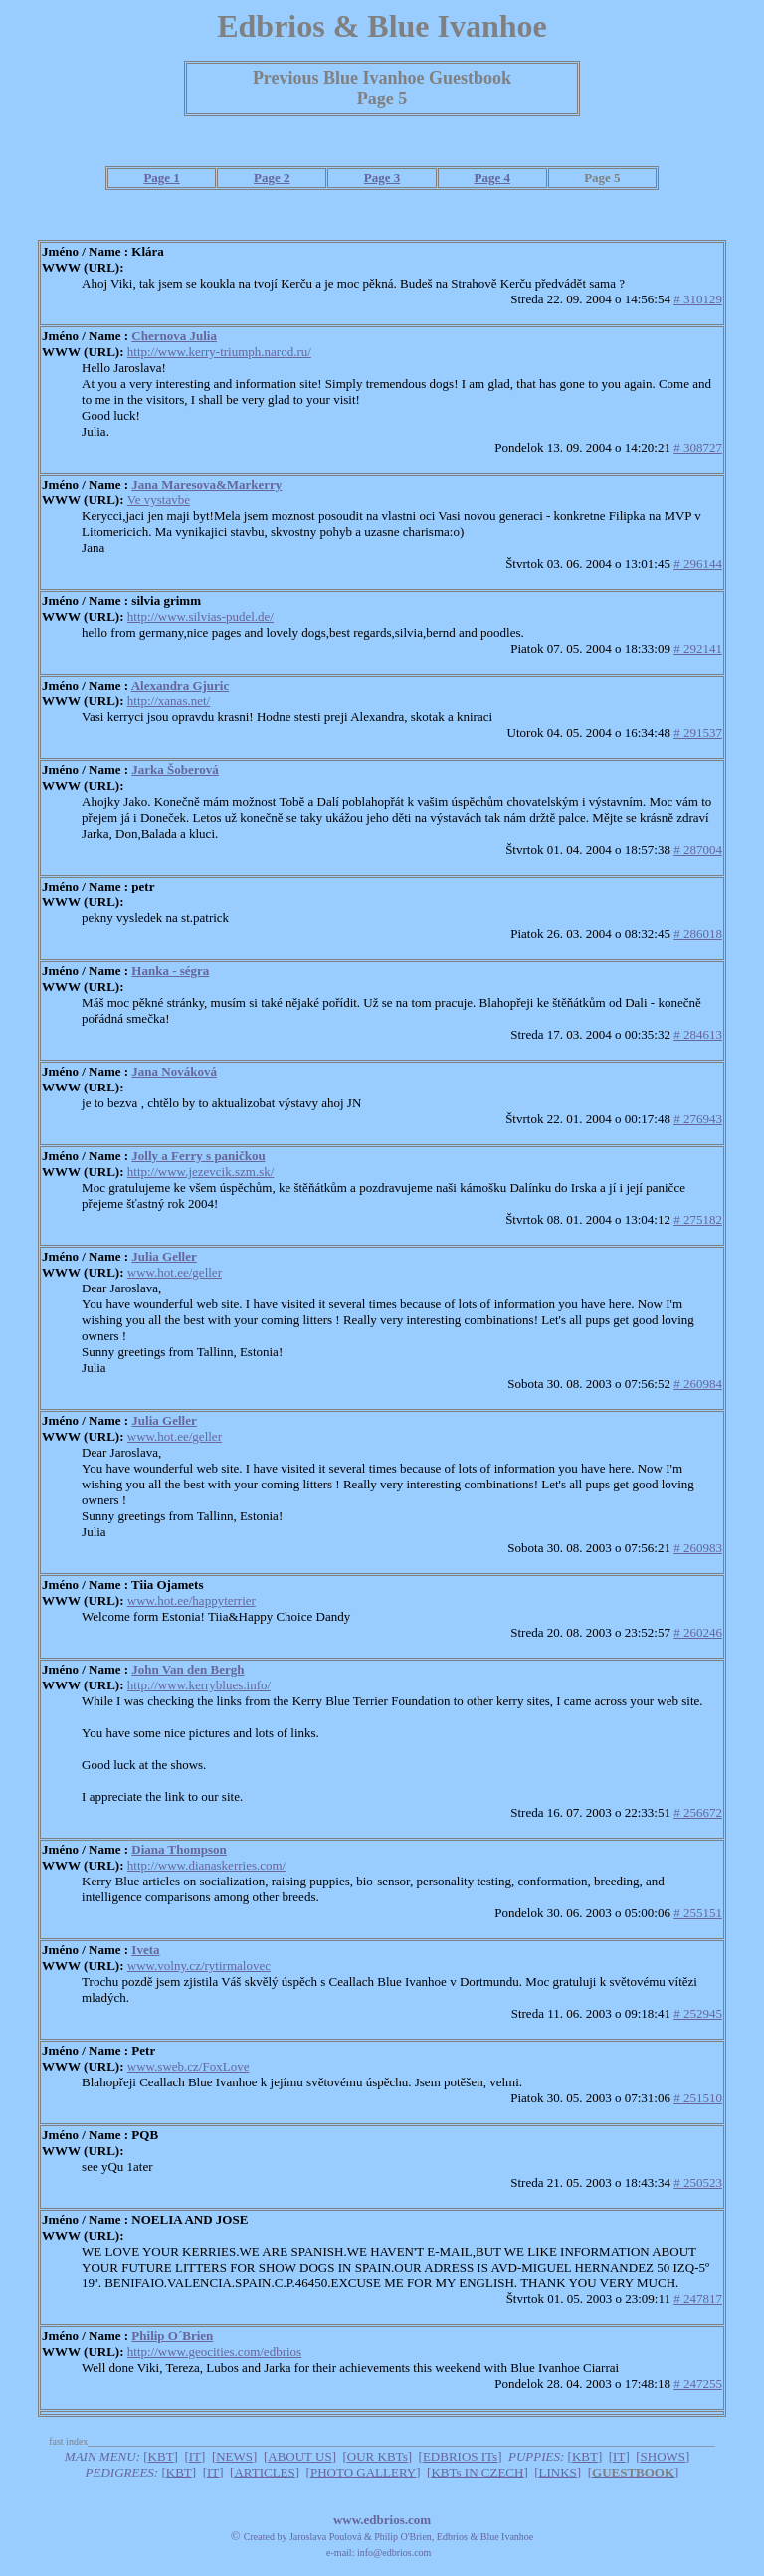 This screenshot has height=2576, width=764. Describe the element at coordinates (382, 177) in the screenshot. I see `Page 3` at that location.